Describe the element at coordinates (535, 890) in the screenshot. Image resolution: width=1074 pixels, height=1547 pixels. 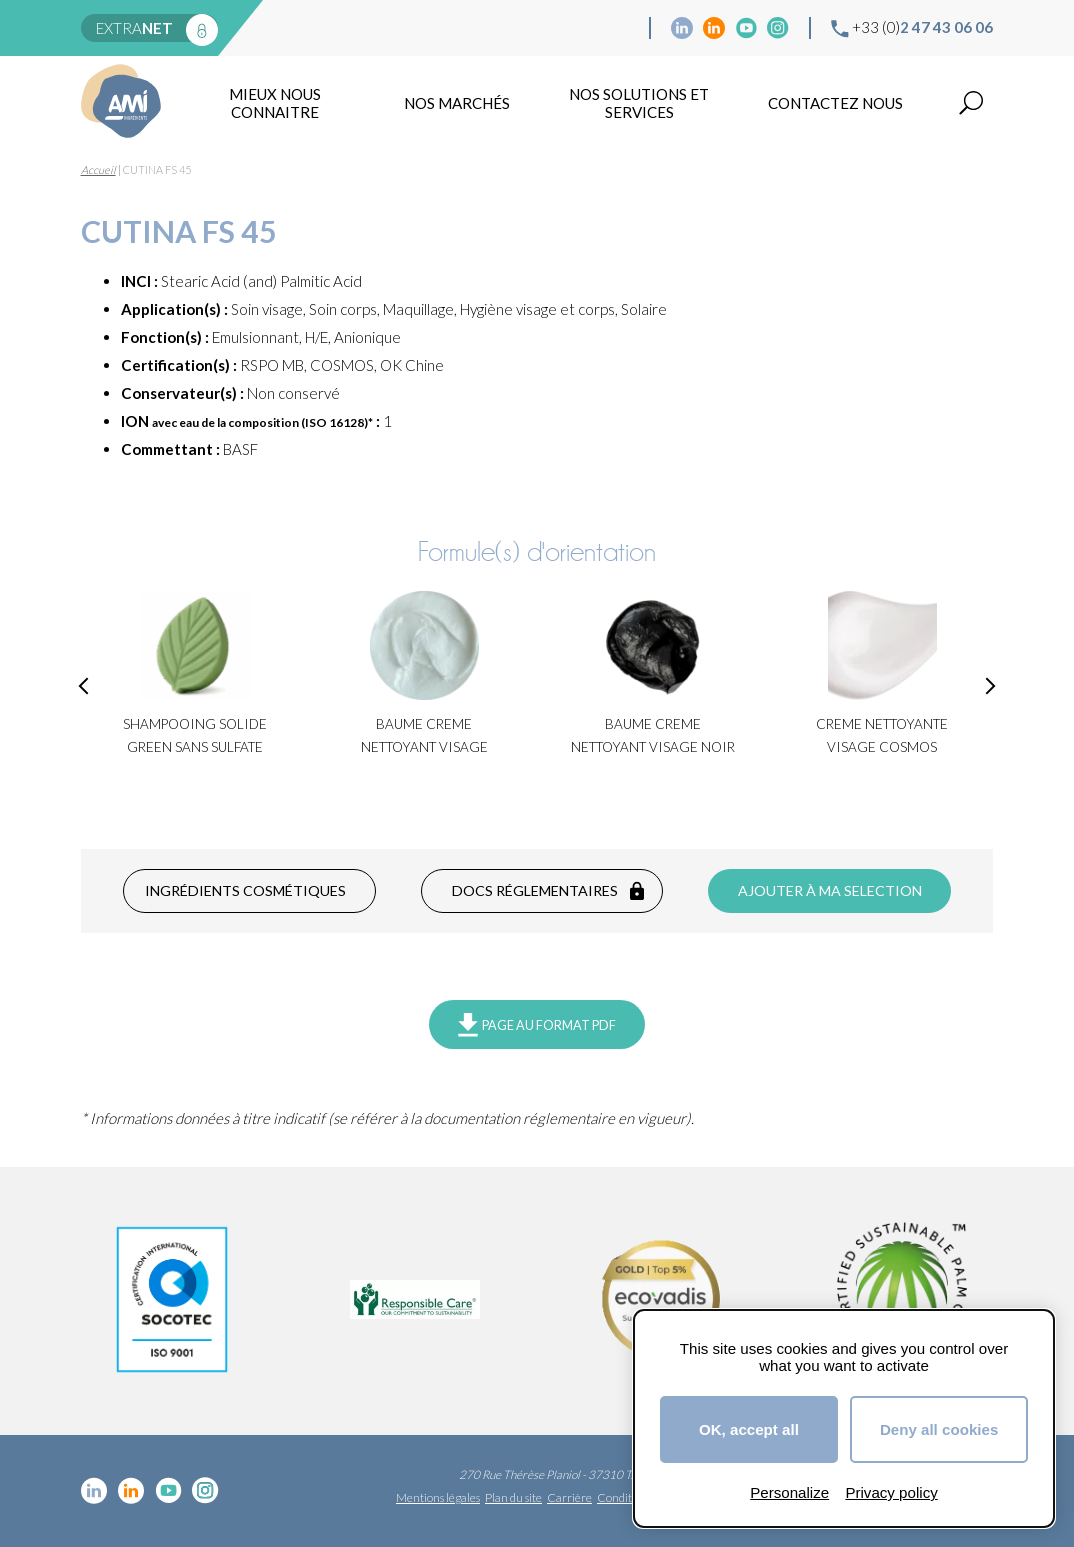
I see `Docs réglementaires` at that location.